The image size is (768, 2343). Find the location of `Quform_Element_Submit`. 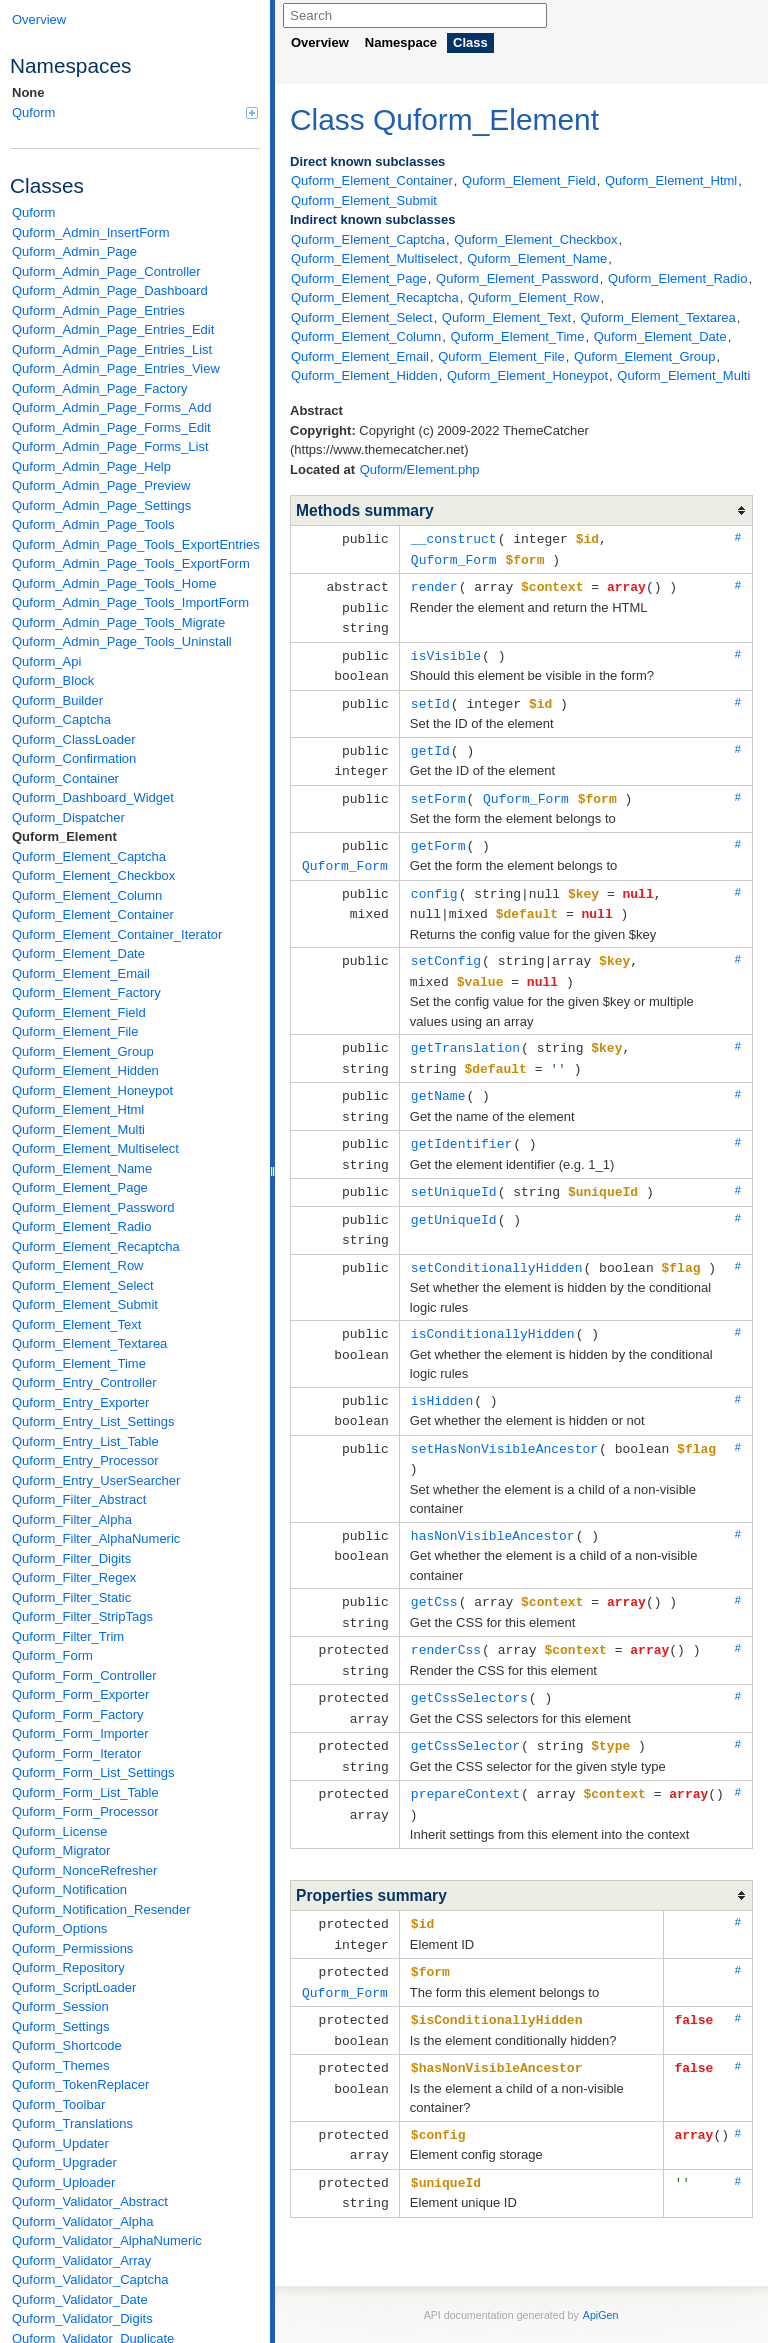

Quform_Element_Submit is located at coordinates (85, 1304).